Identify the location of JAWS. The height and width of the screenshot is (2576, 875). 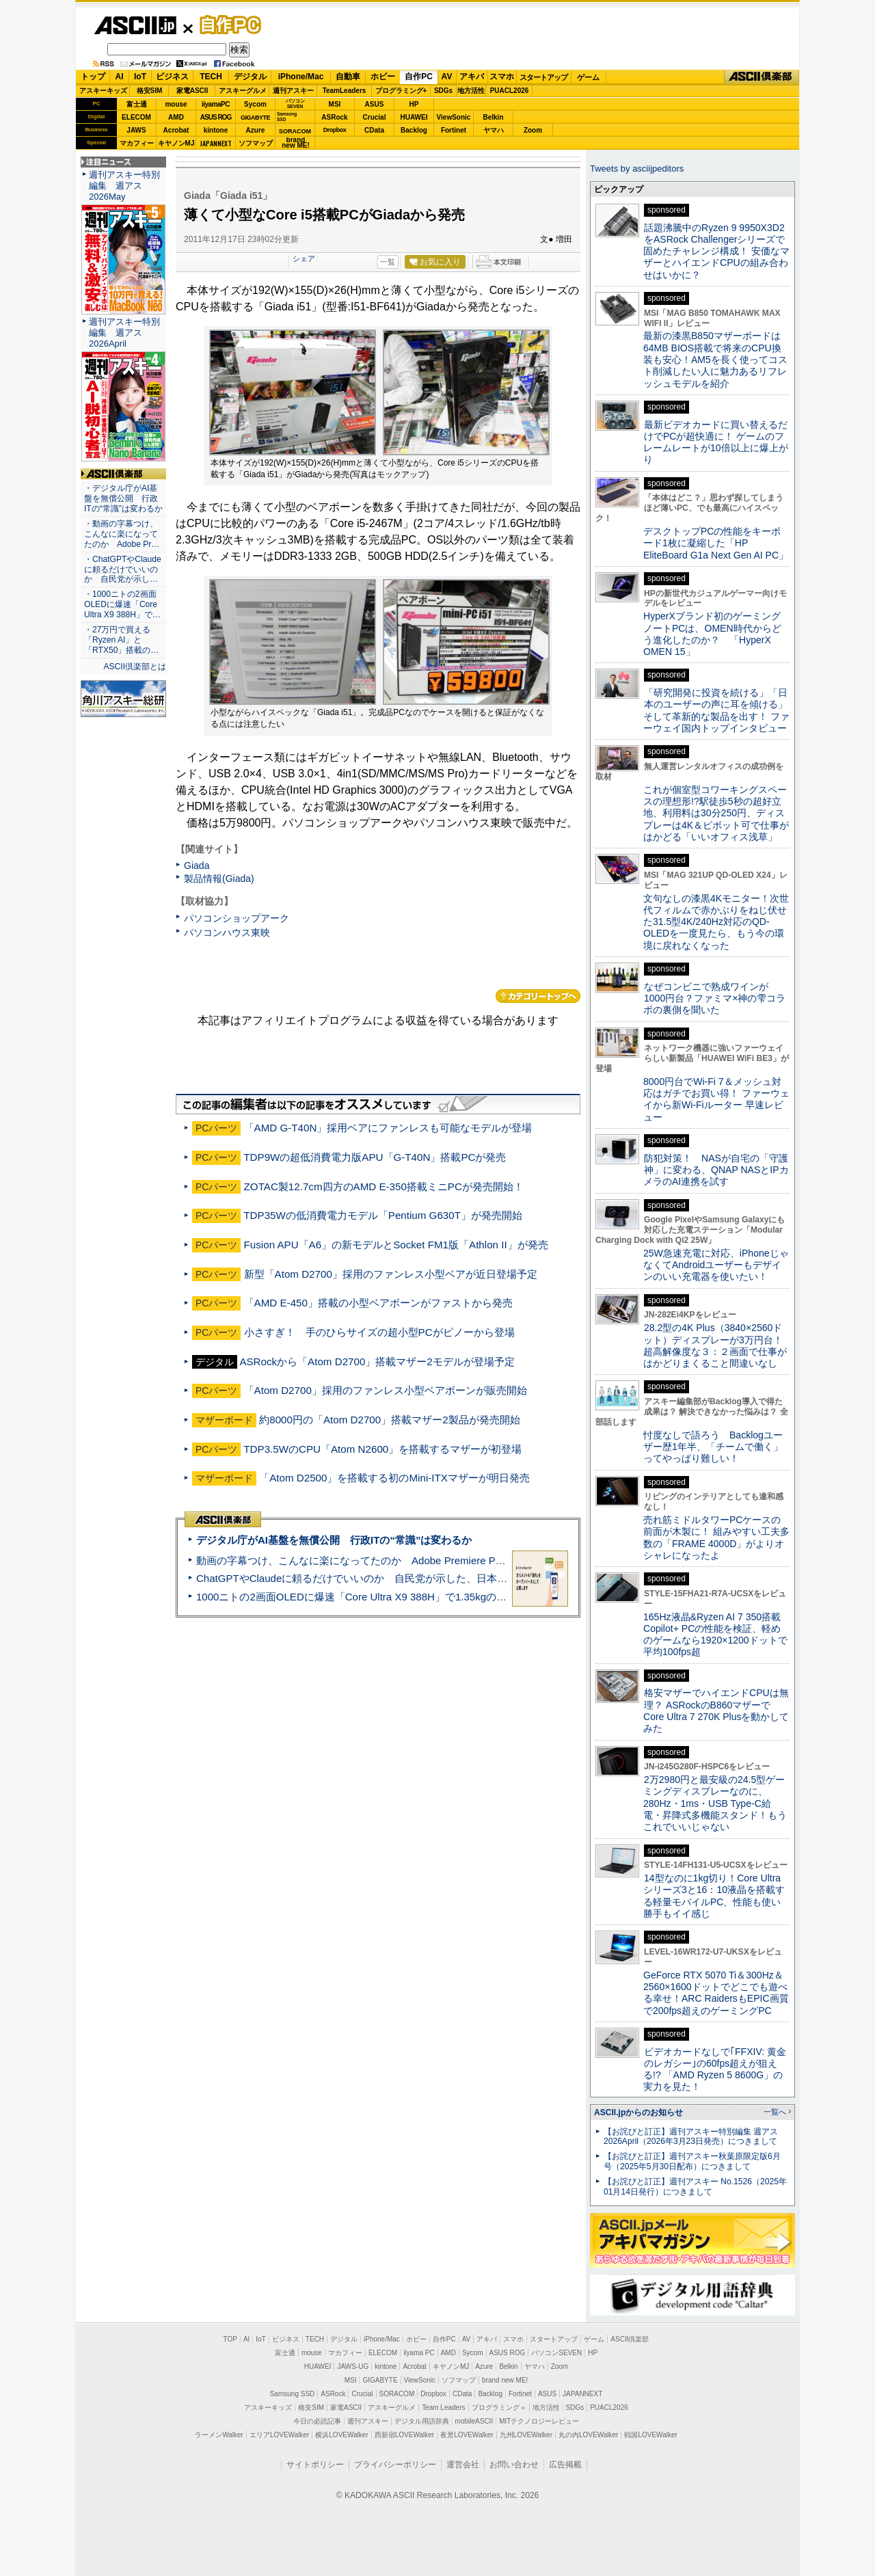
(136, 130).